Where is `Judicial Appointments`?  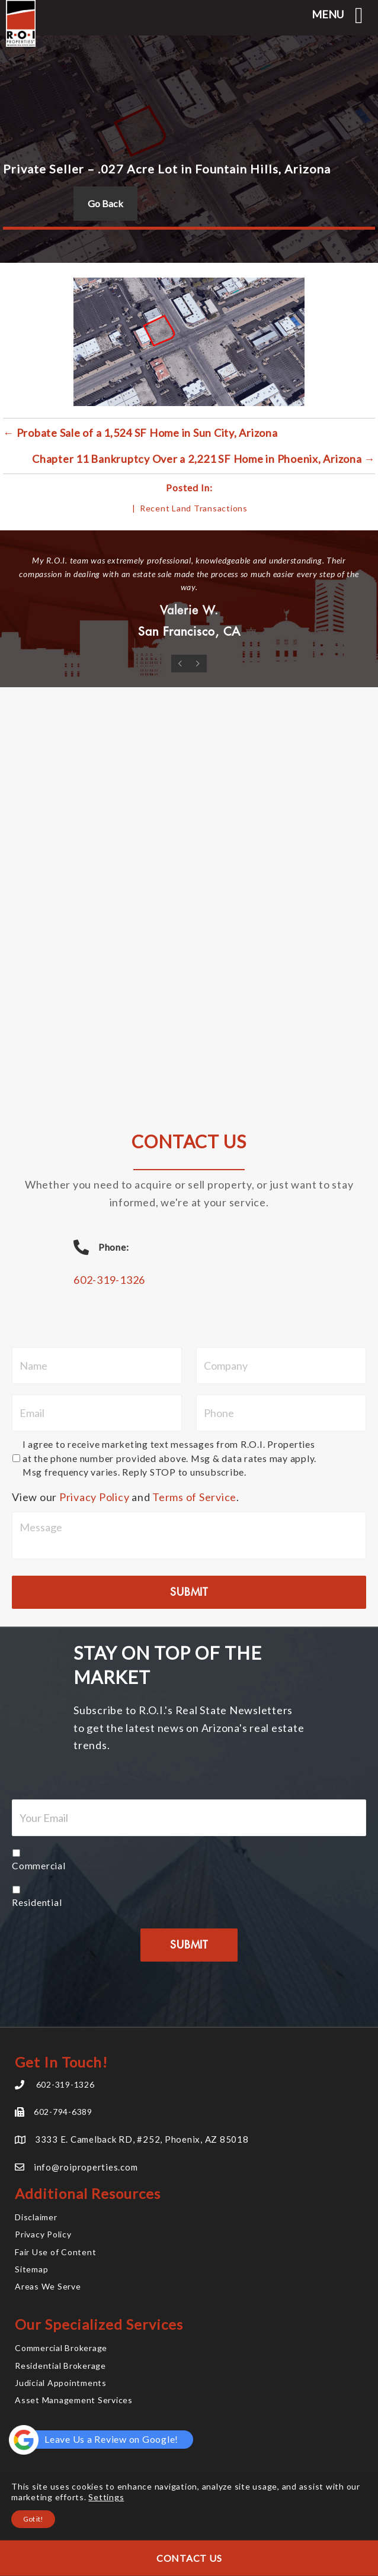
Judicial Appointments is located at coordinates (61, 2383).